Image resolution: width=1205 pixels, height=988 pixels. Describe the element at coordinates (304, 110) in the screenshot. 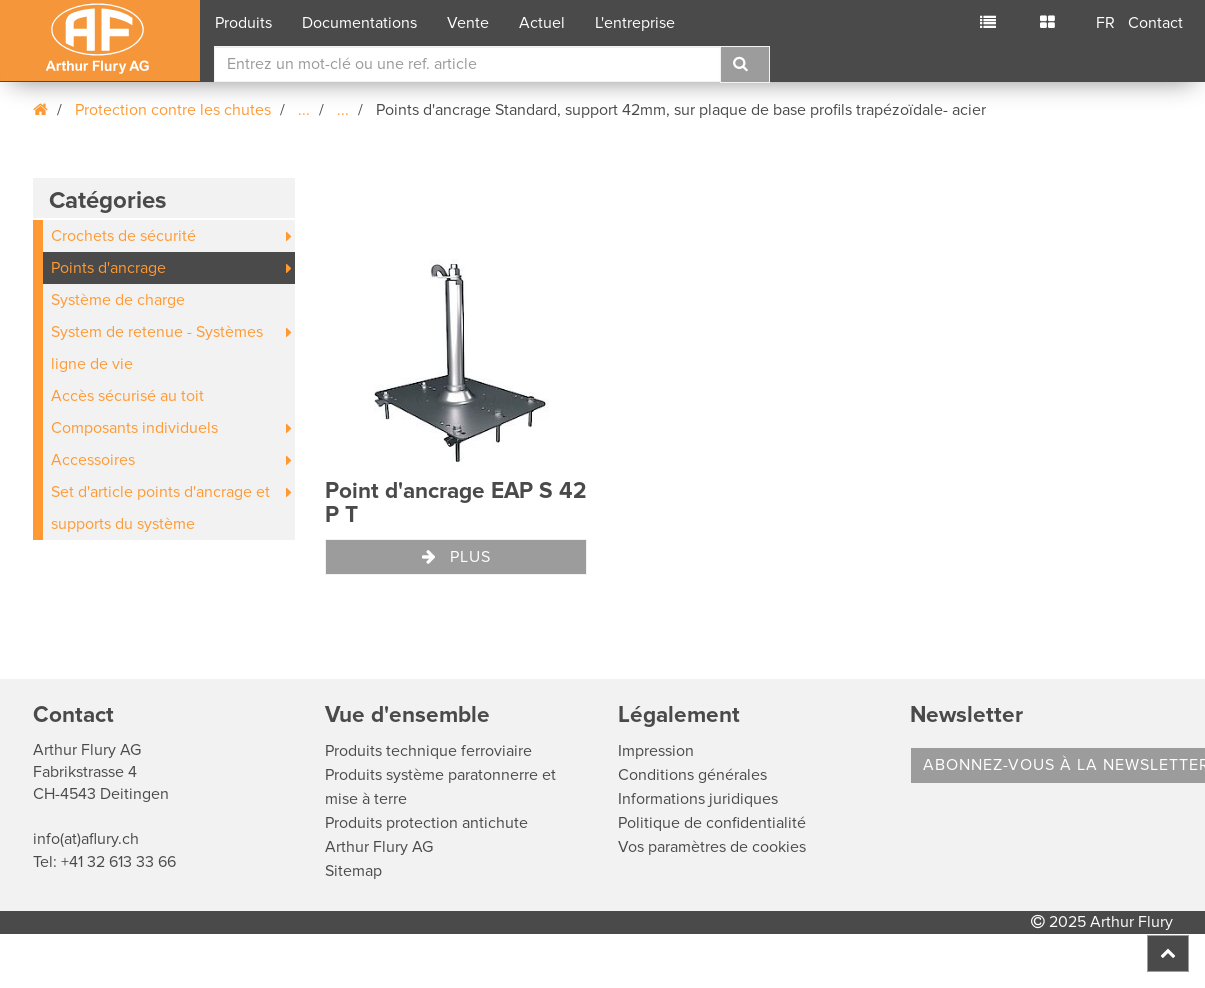

I see `...` at that location.